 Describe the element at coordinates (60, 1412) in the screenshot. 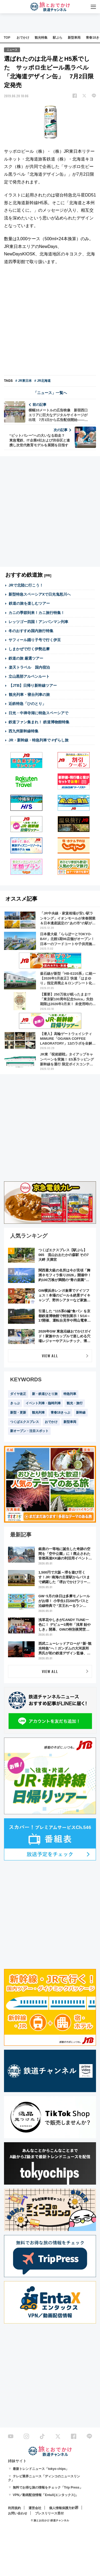

I see `青春18きっぷ` at that location.